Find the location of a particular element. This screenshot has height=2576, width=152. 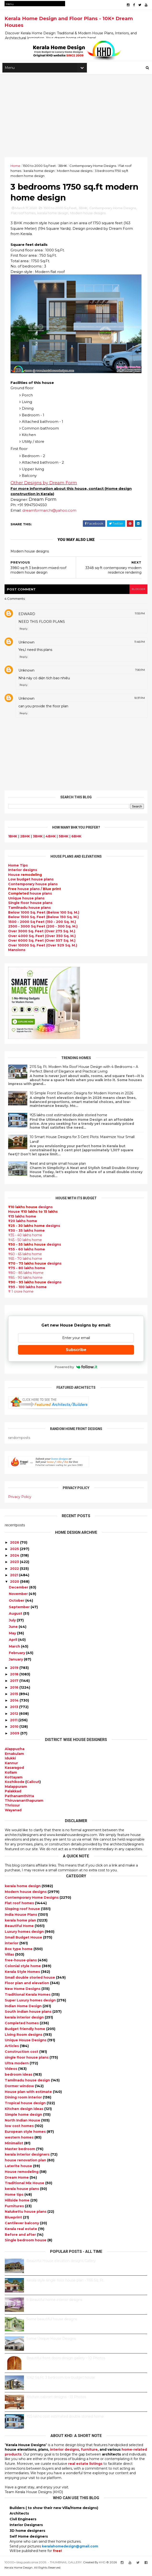

low cost homes is located at coordinates (20, 2128).